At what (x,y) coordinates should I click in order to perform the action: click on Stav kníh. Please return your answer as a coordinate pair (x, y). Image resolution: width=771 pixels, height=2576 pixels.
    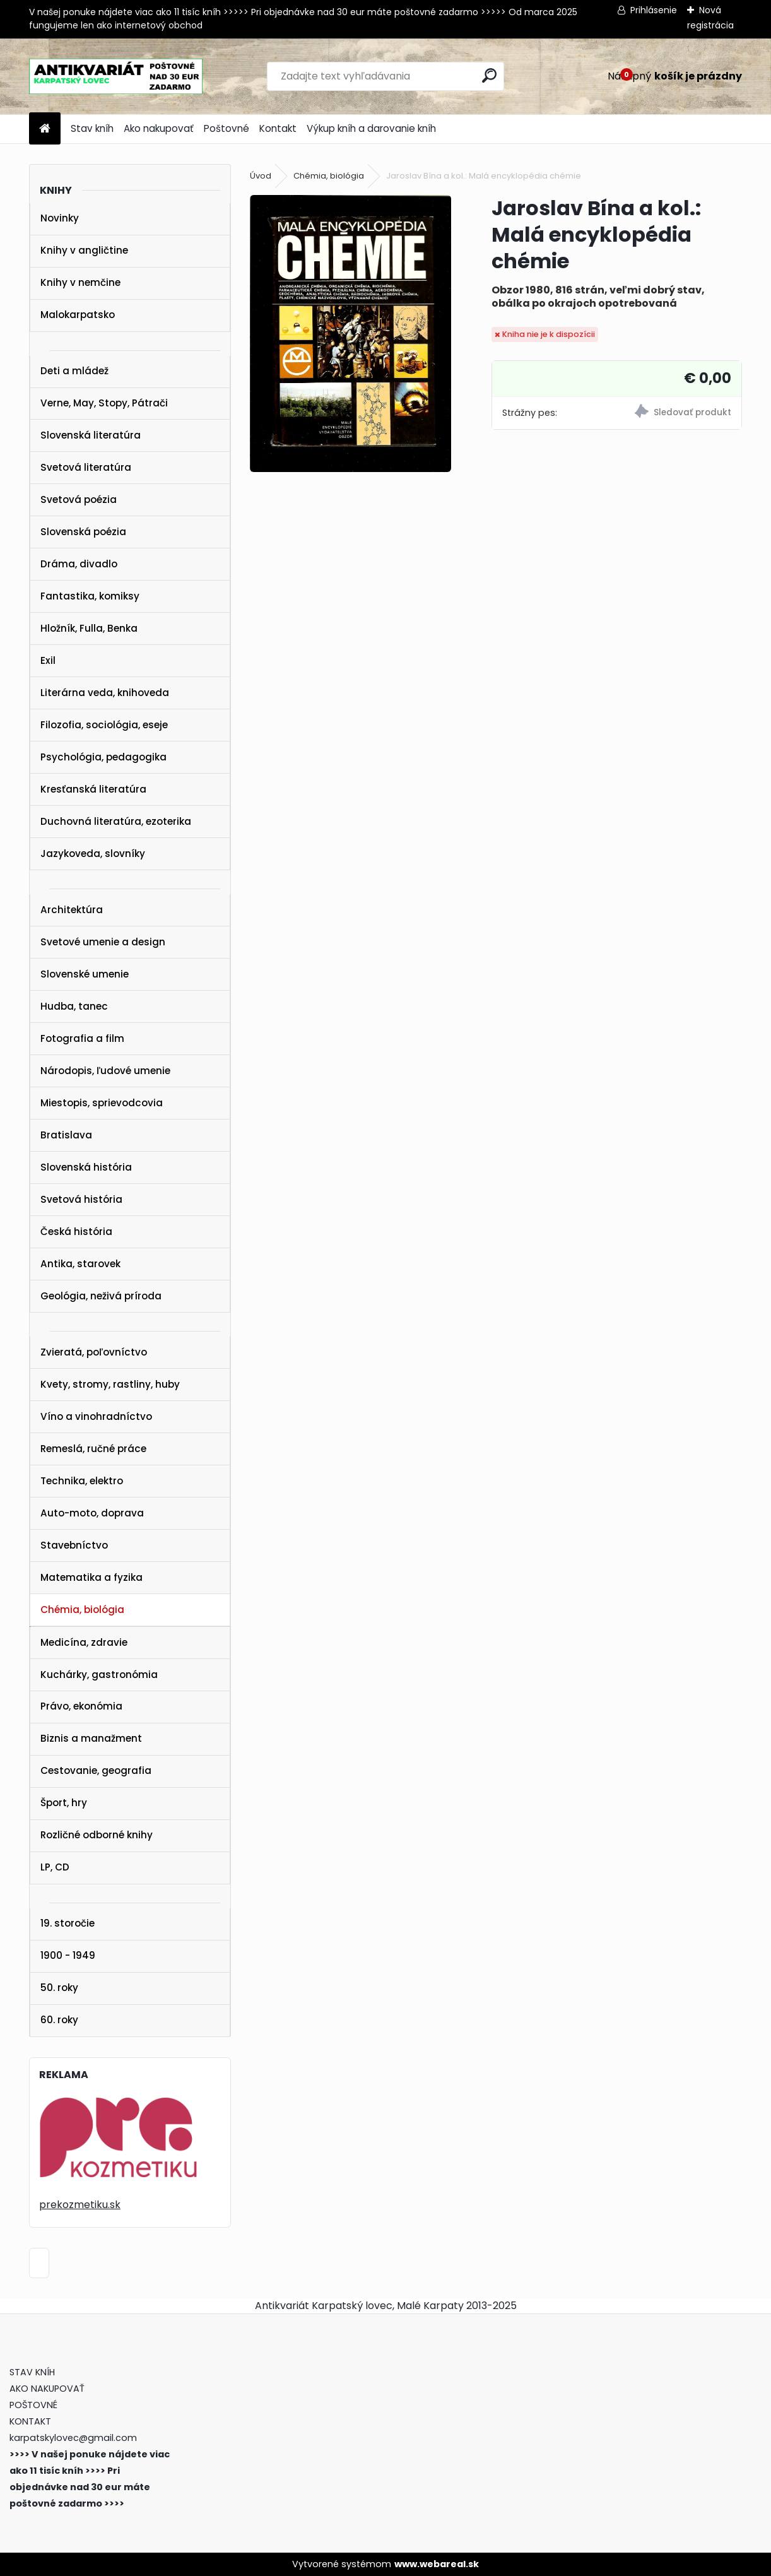
    Looking at the image, I should click on (92, 128).